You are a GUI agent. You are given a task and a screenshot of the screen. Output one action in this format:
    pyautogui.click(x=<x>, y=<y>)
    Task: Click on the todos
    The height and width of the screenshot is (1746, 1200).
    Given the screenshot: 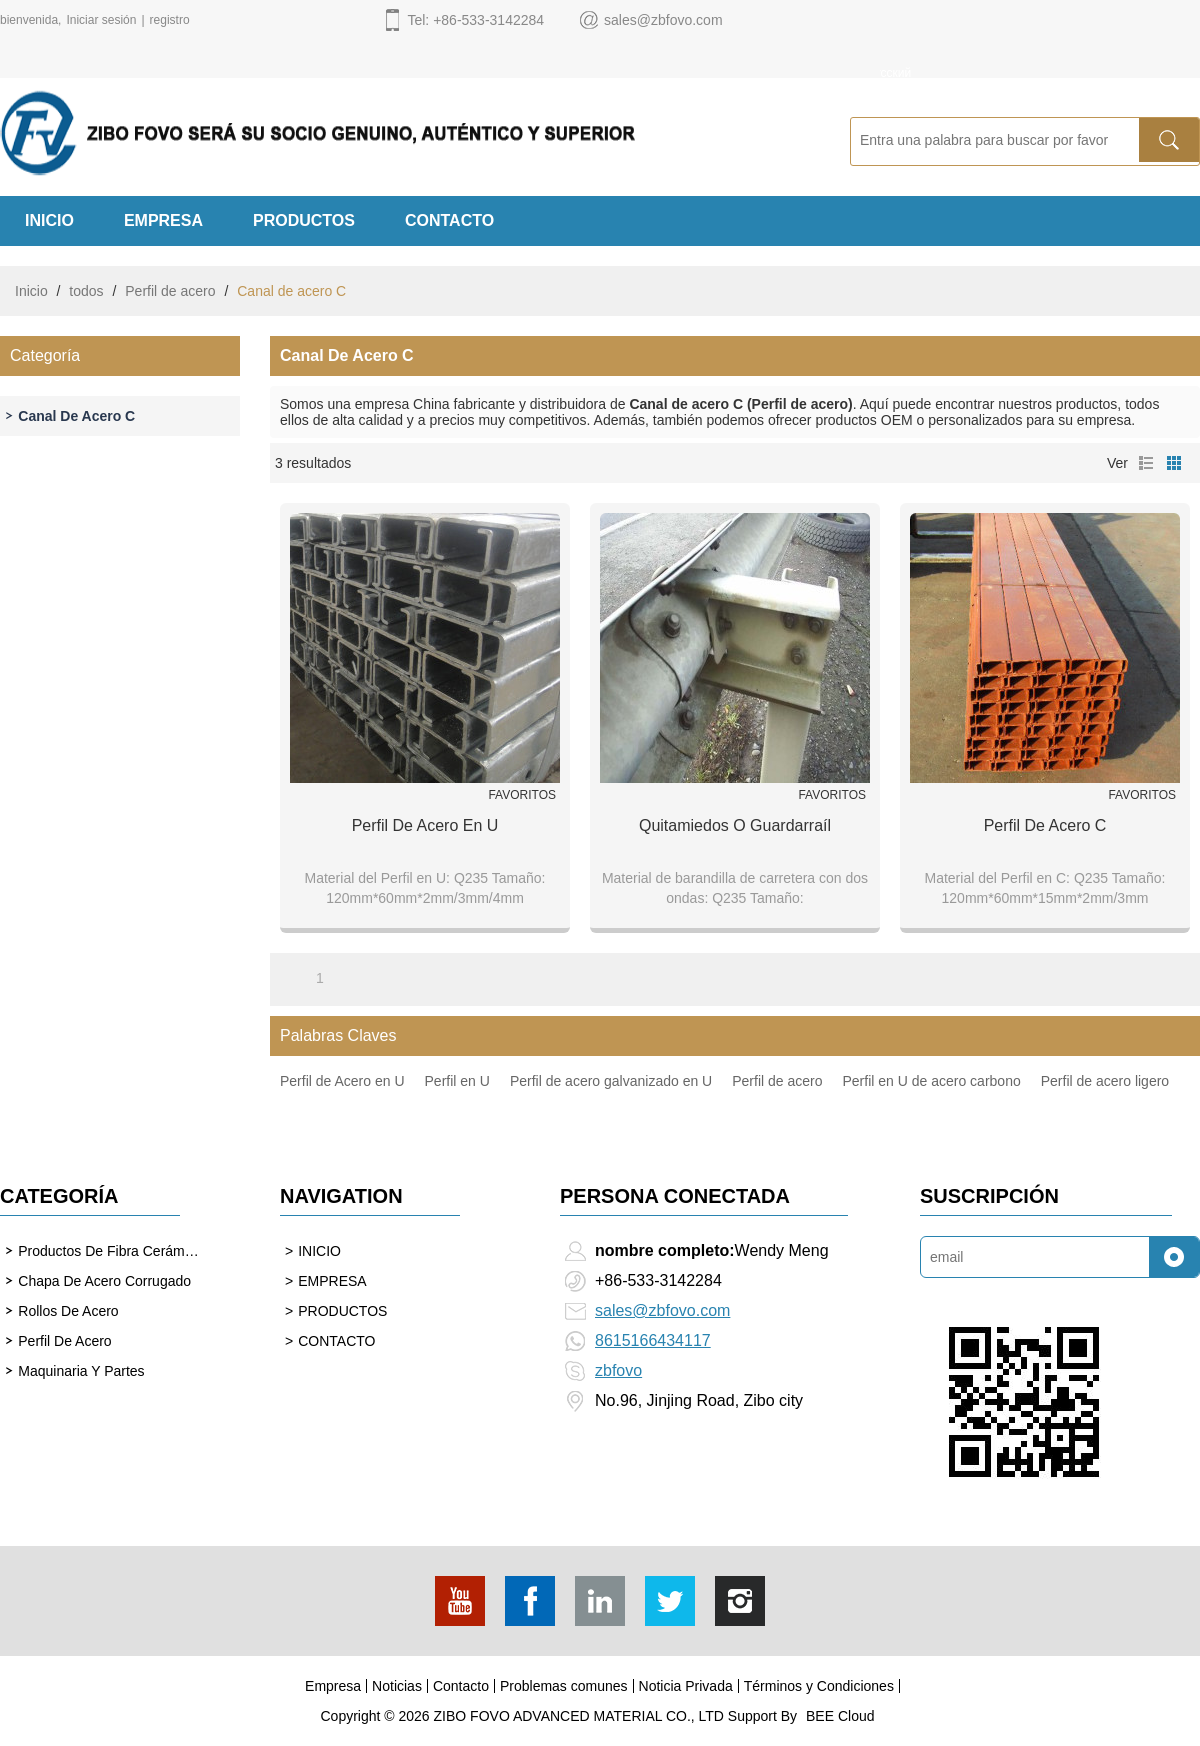 What is the action you would take?
    pyautogui.click(x=86, y=291)
    